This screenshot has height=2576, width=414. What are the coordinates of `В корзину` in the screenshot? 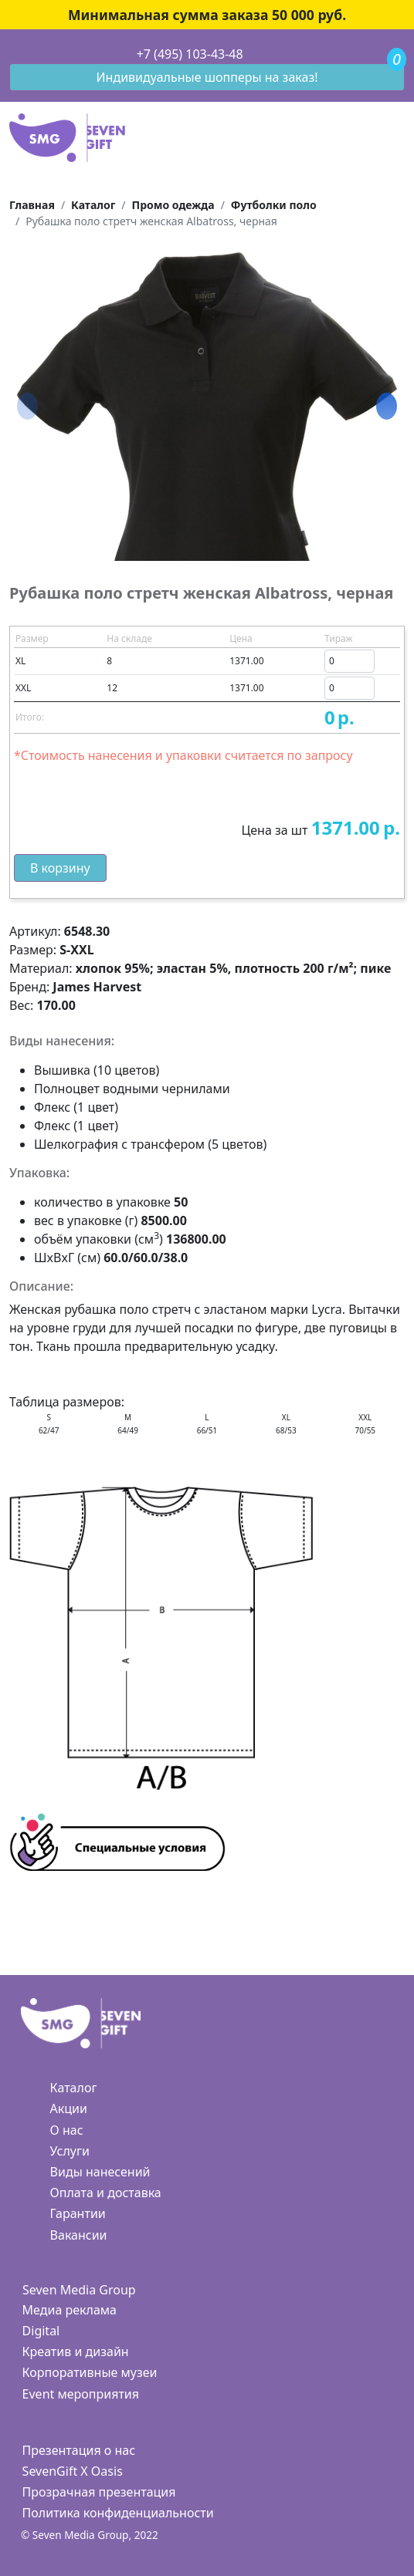 It's located at (60, 867).